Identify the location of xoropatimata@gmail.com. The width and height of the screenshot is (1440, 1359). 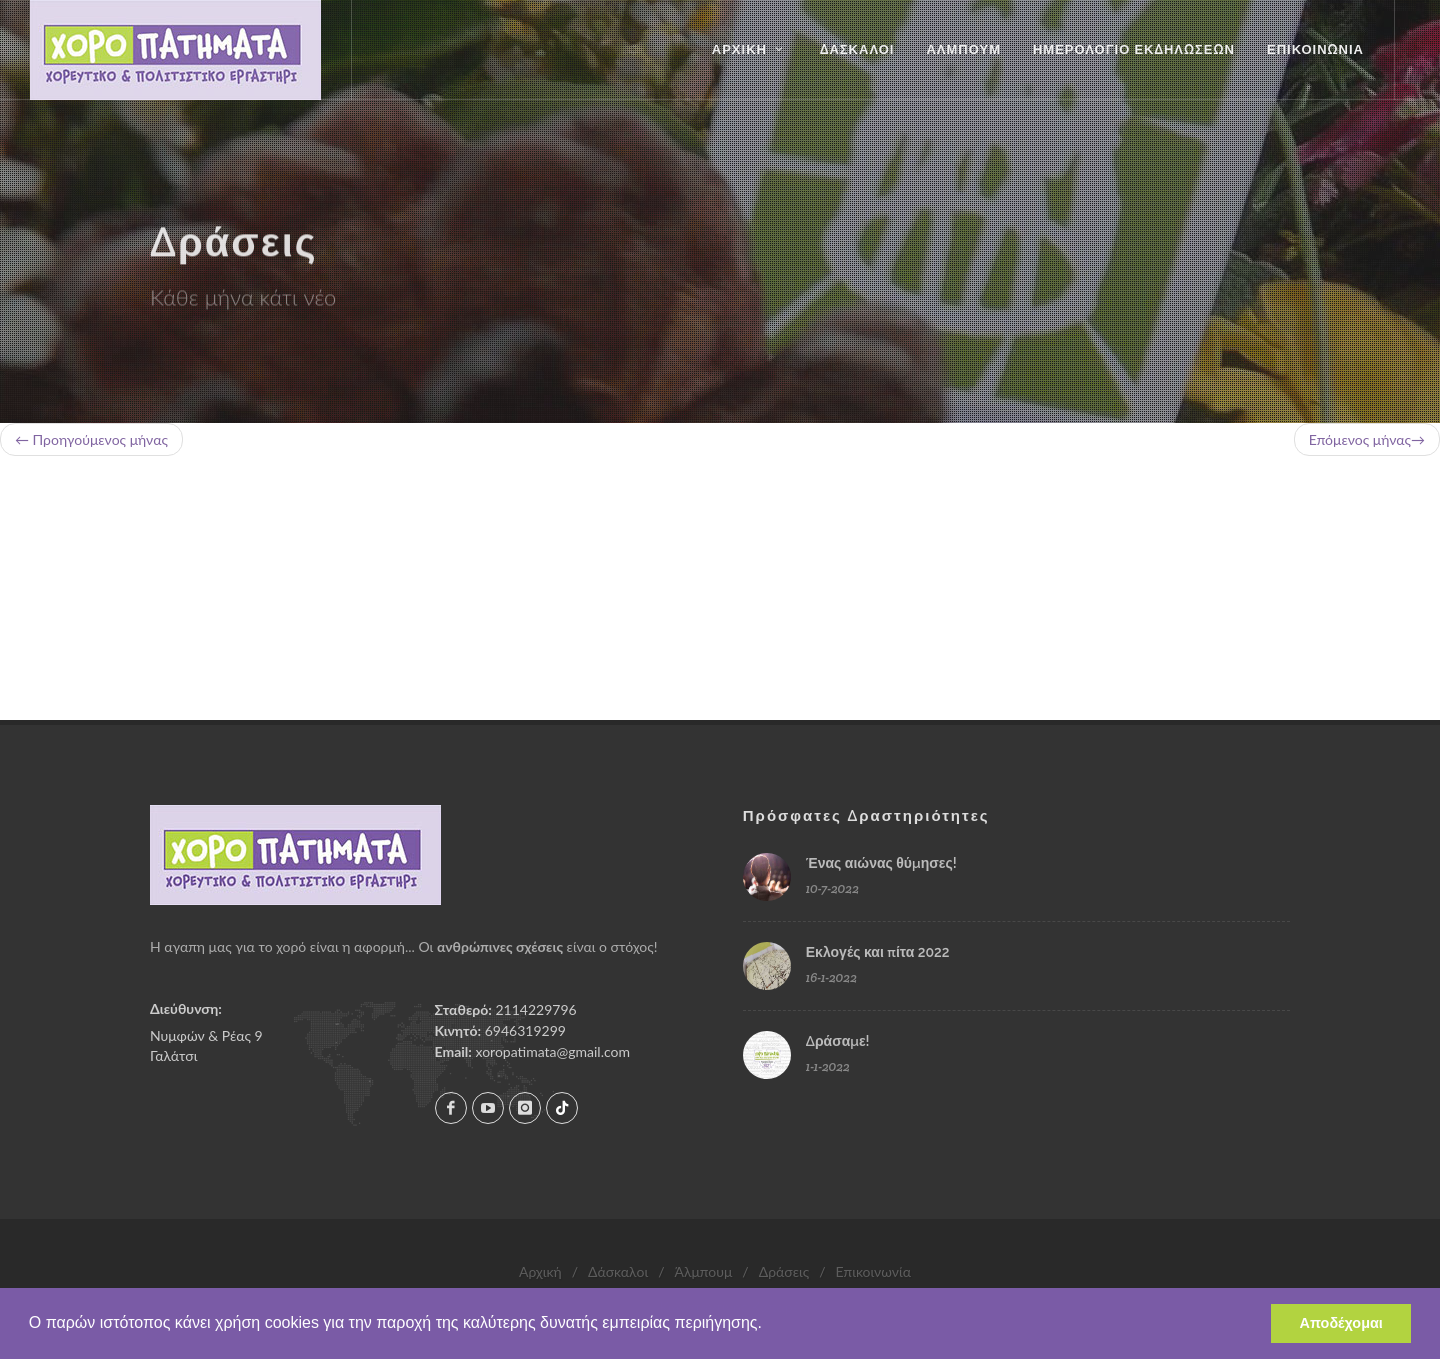
(552, 1051).